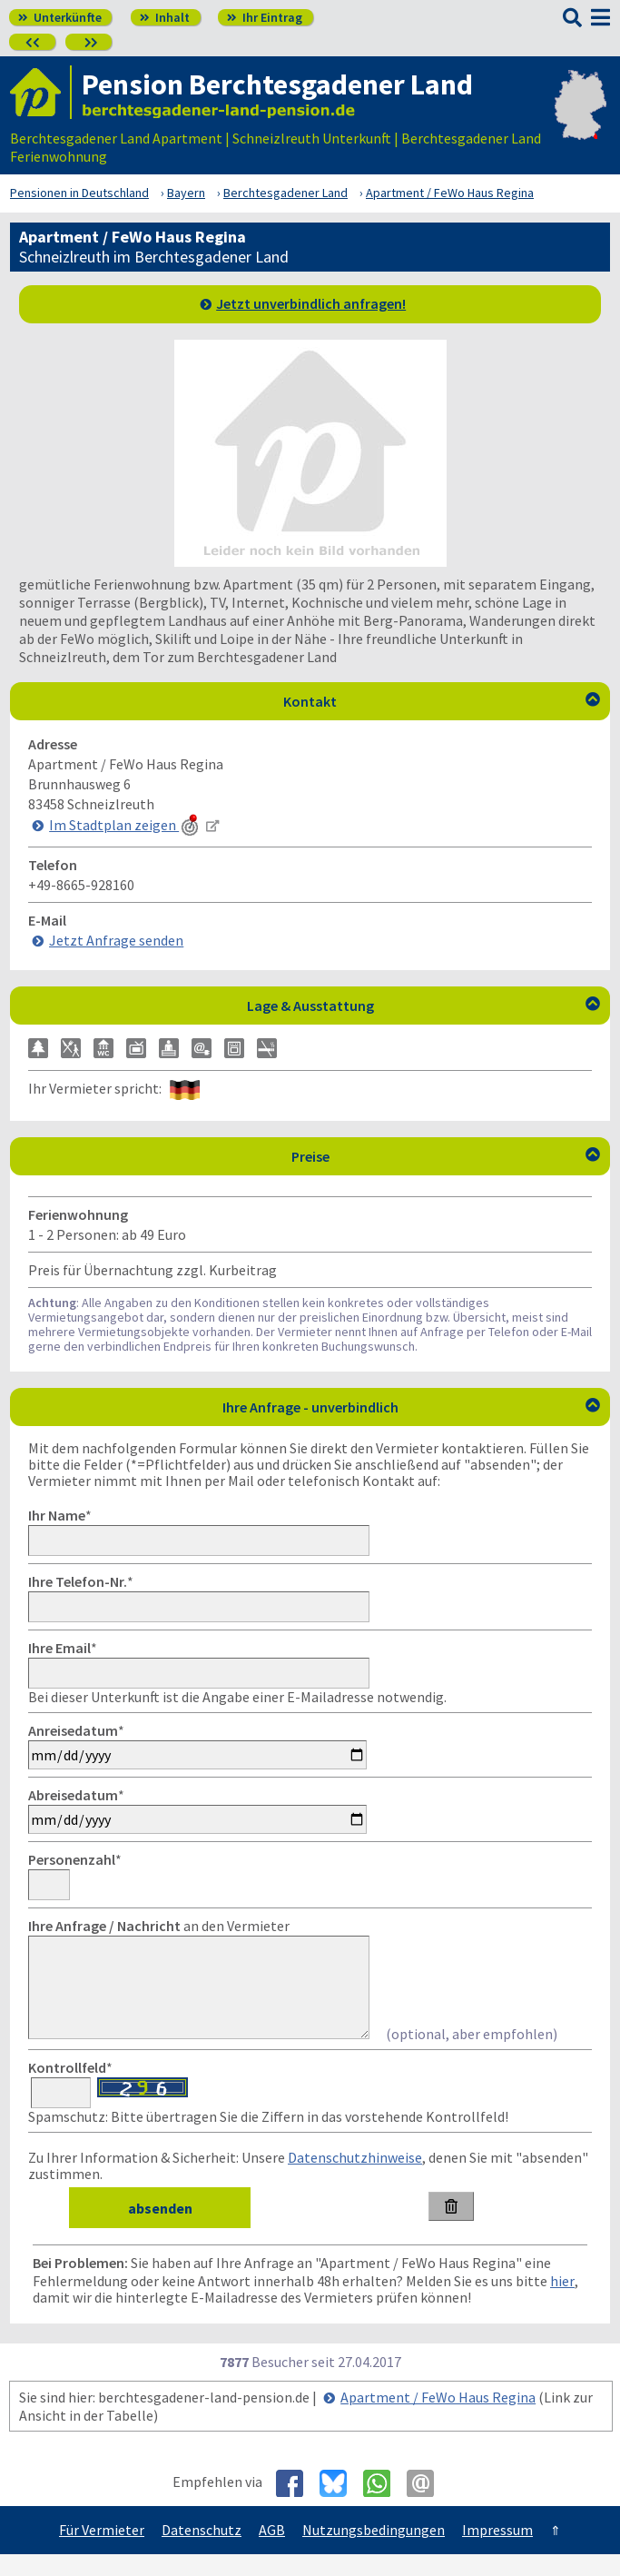 The width and height of the screenshot is (620, 2576). I want to click on Ihr Eintrag, so click(264, 17).